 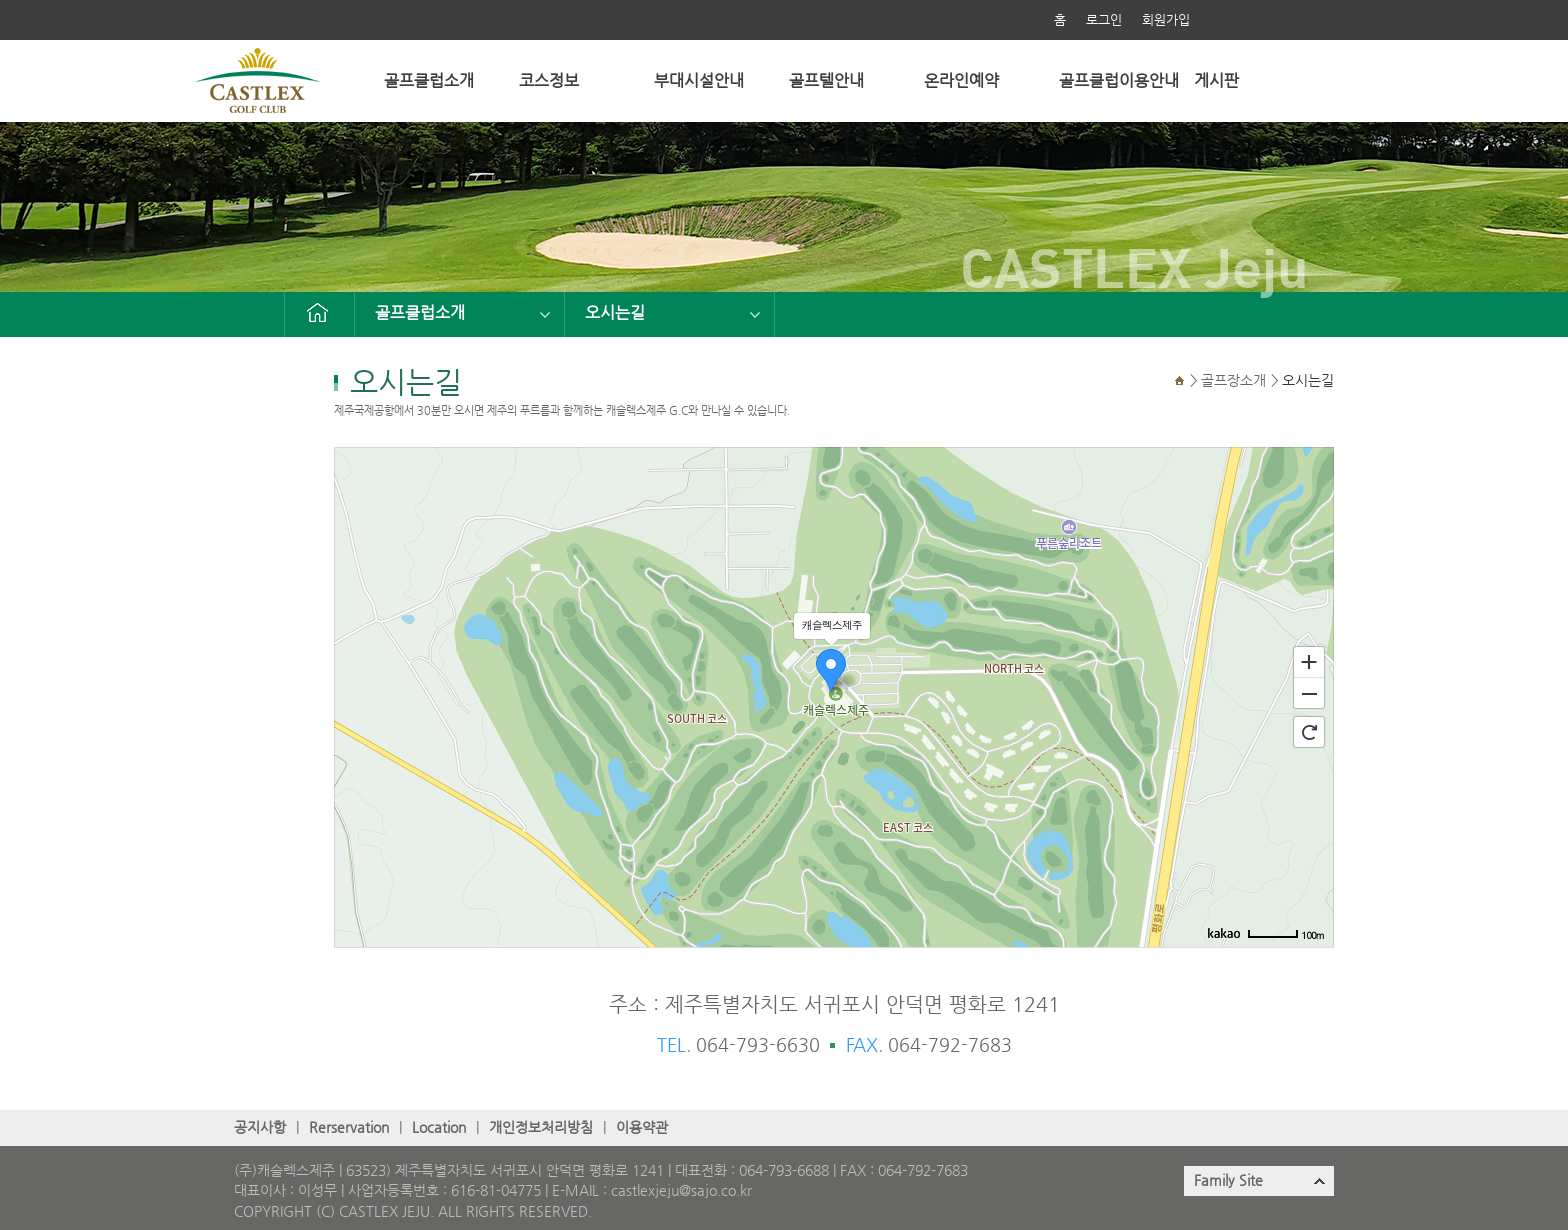 What do you see at coordinates (1104, 19) in the screenshot?
I see `로그인` at bounding box center [1104, 19].